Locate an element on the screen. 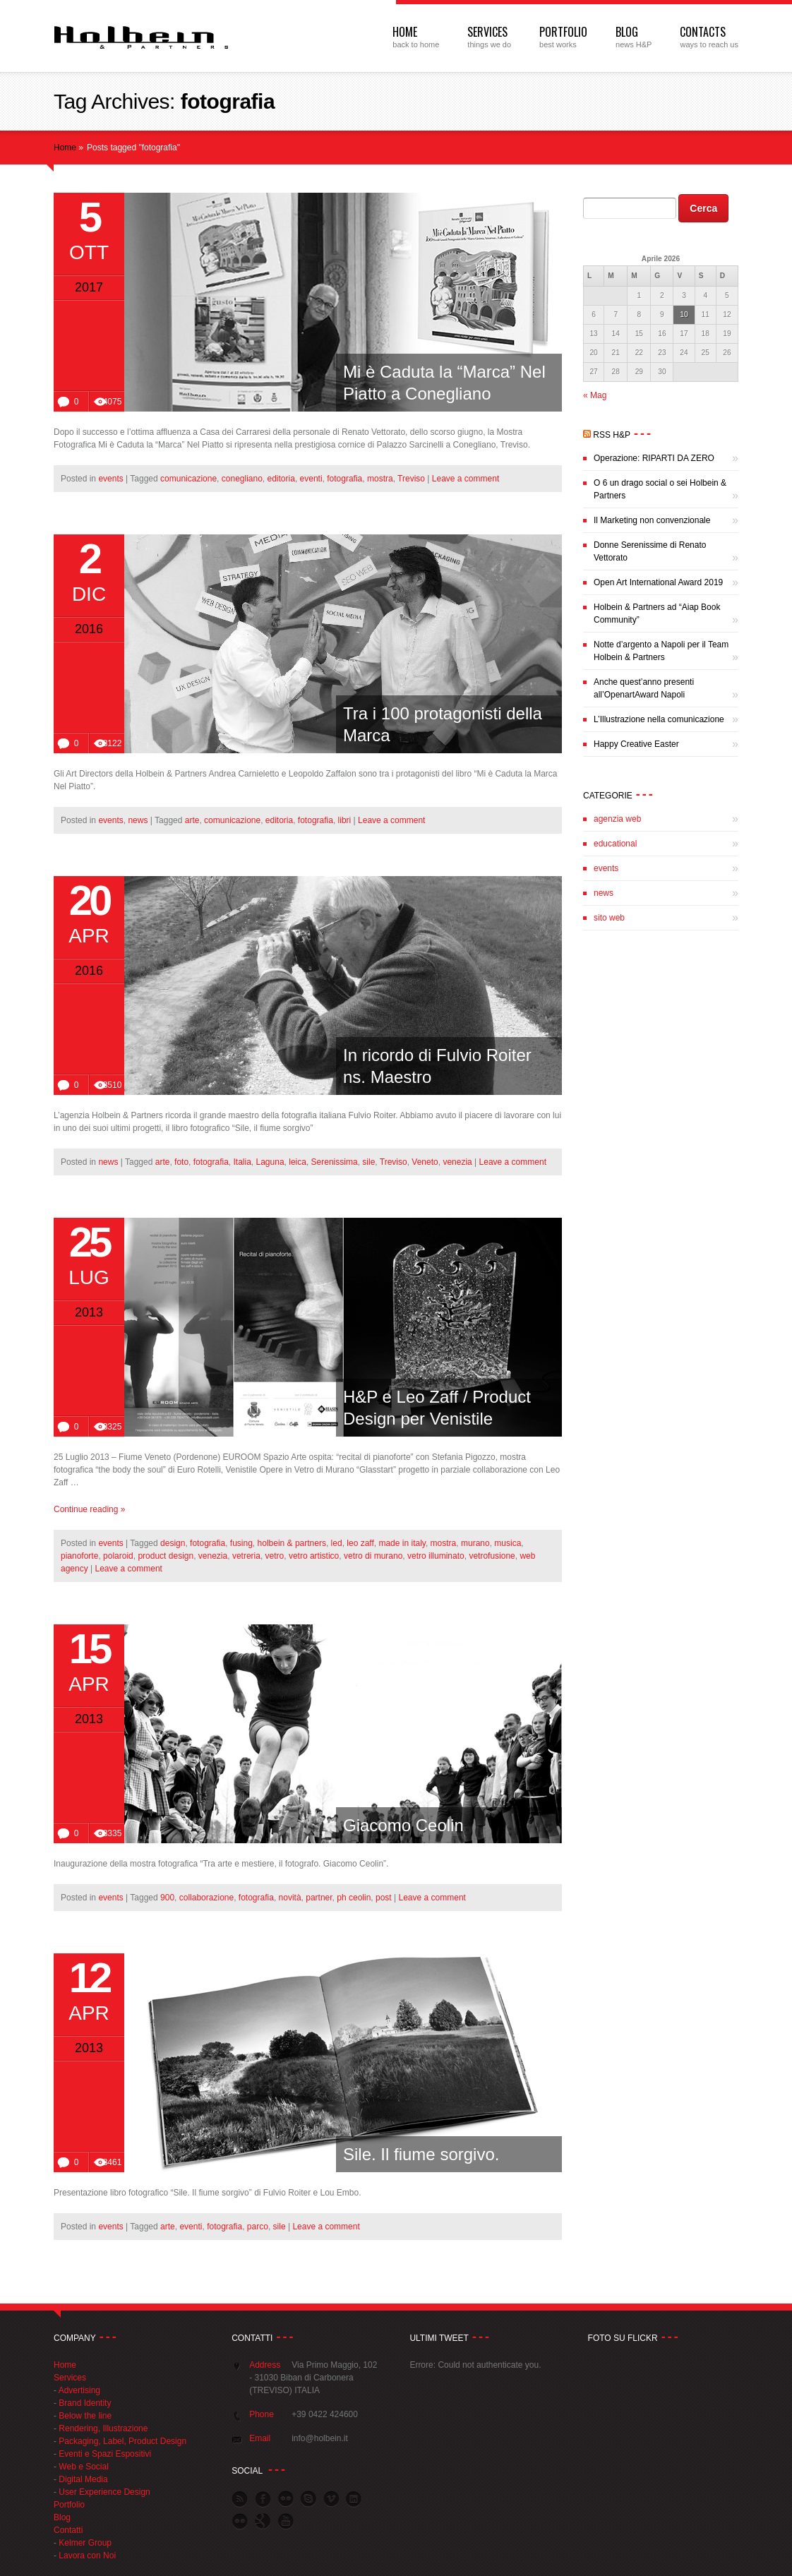 This screenshot has width=792, height=2576. fusing is located at coordinates (241, 1543).